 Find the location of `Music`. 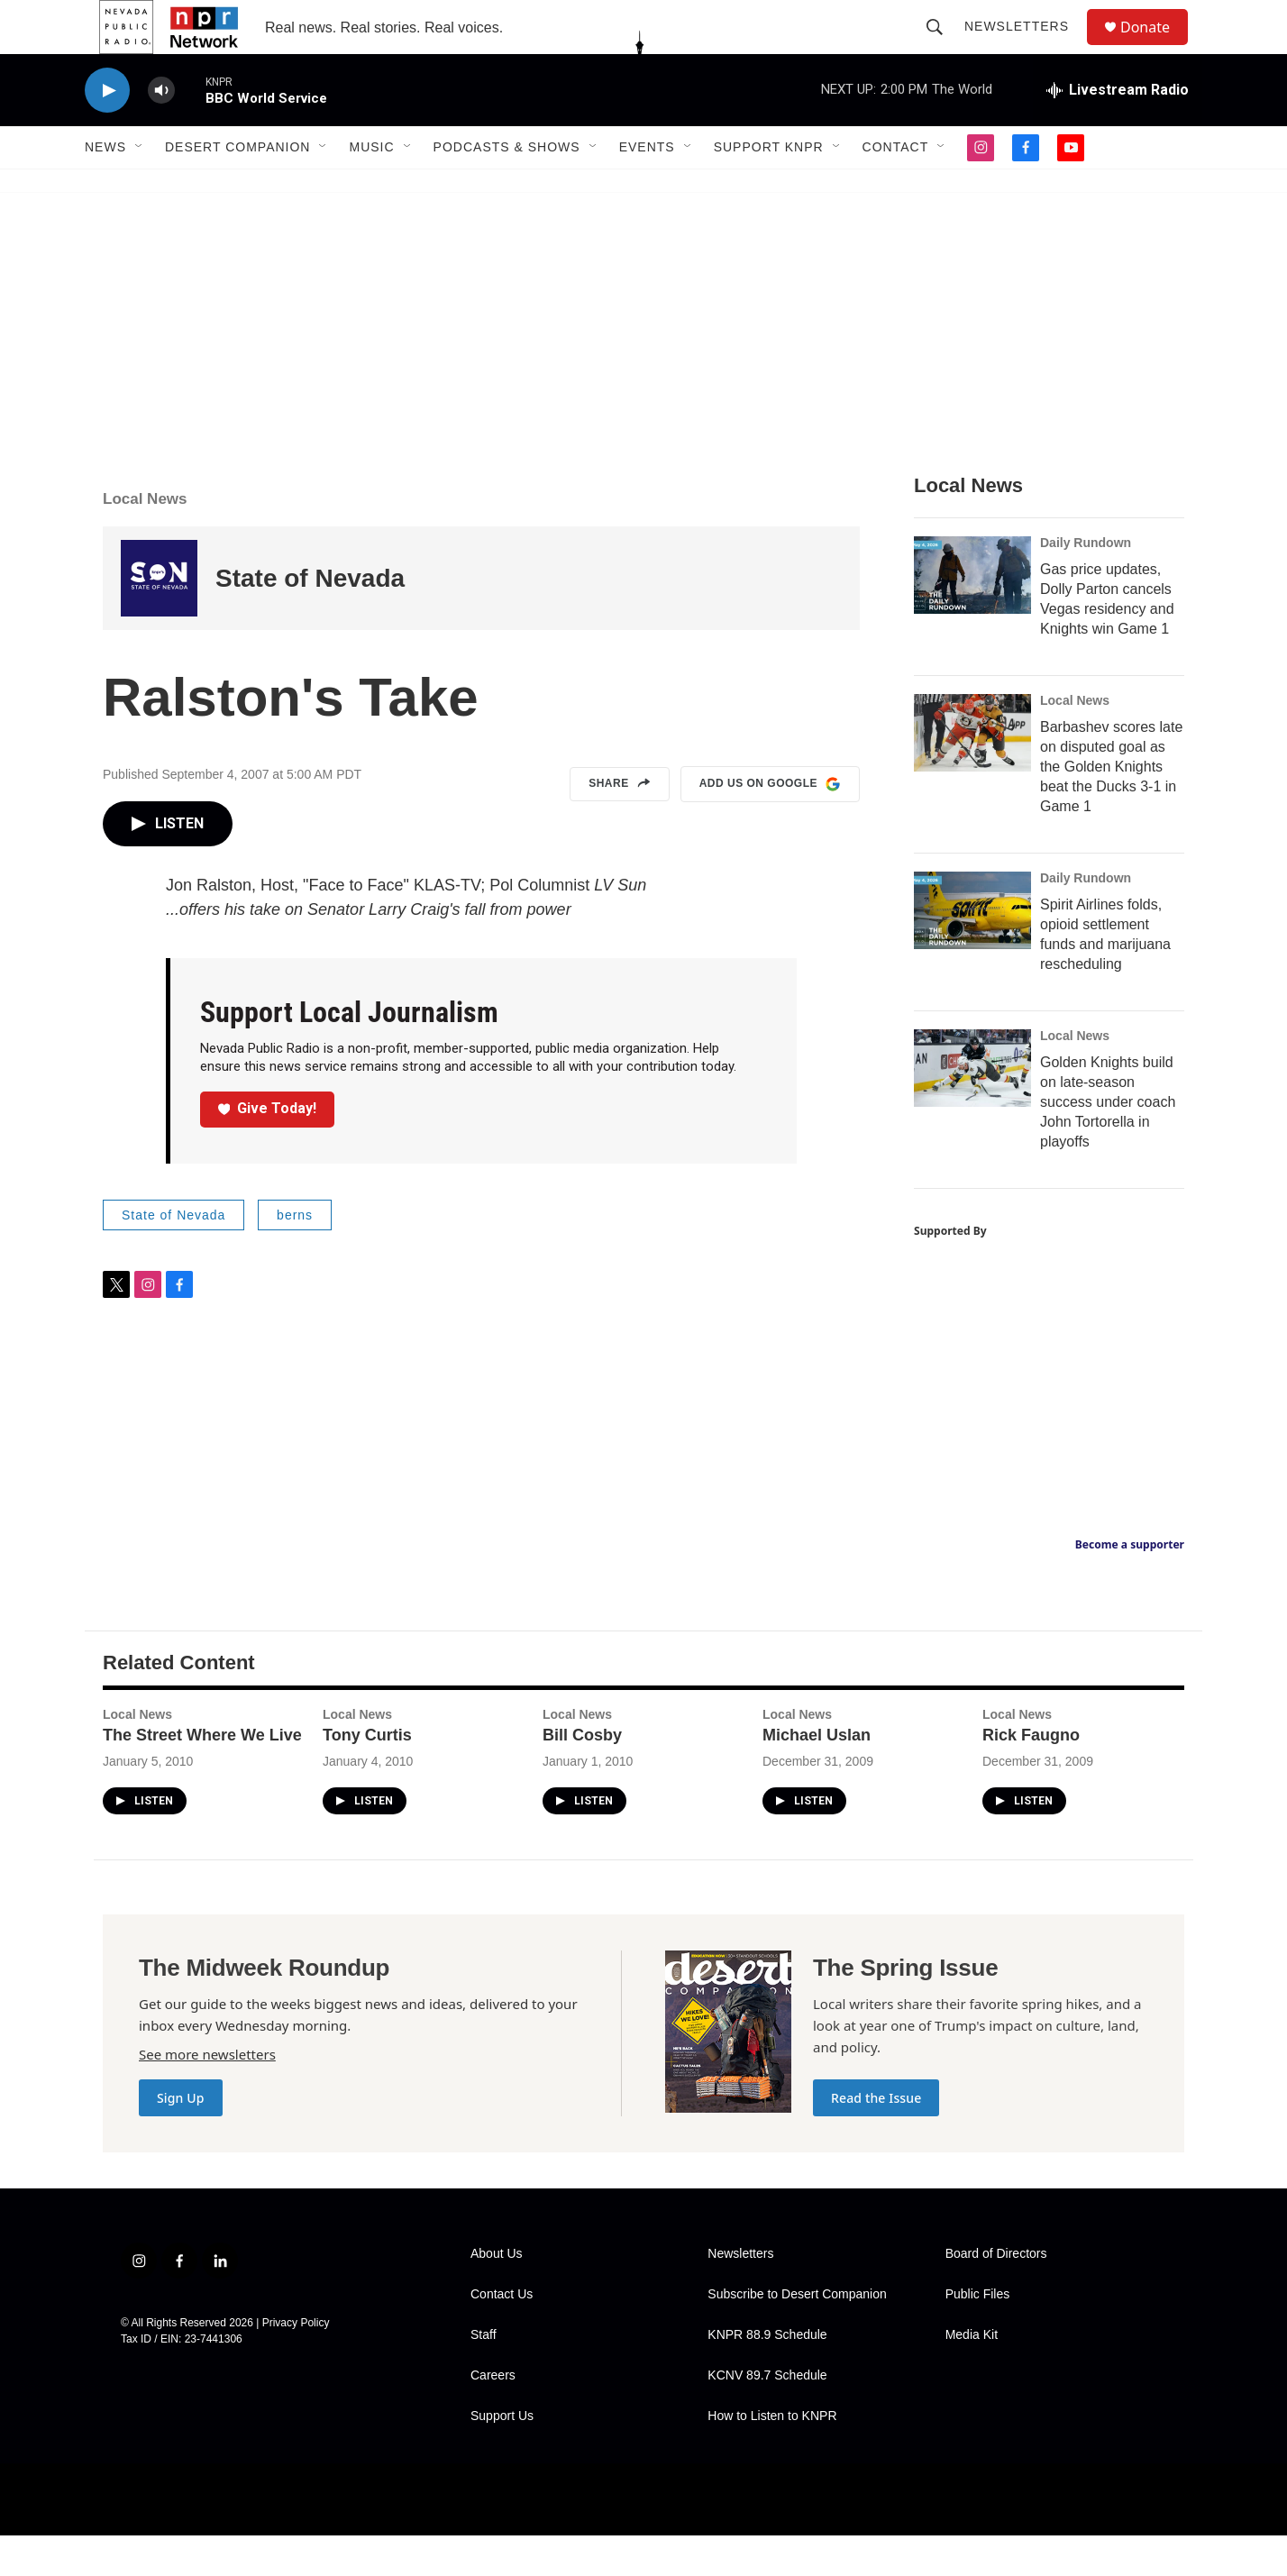

Music is located at coordinates (371, 187).